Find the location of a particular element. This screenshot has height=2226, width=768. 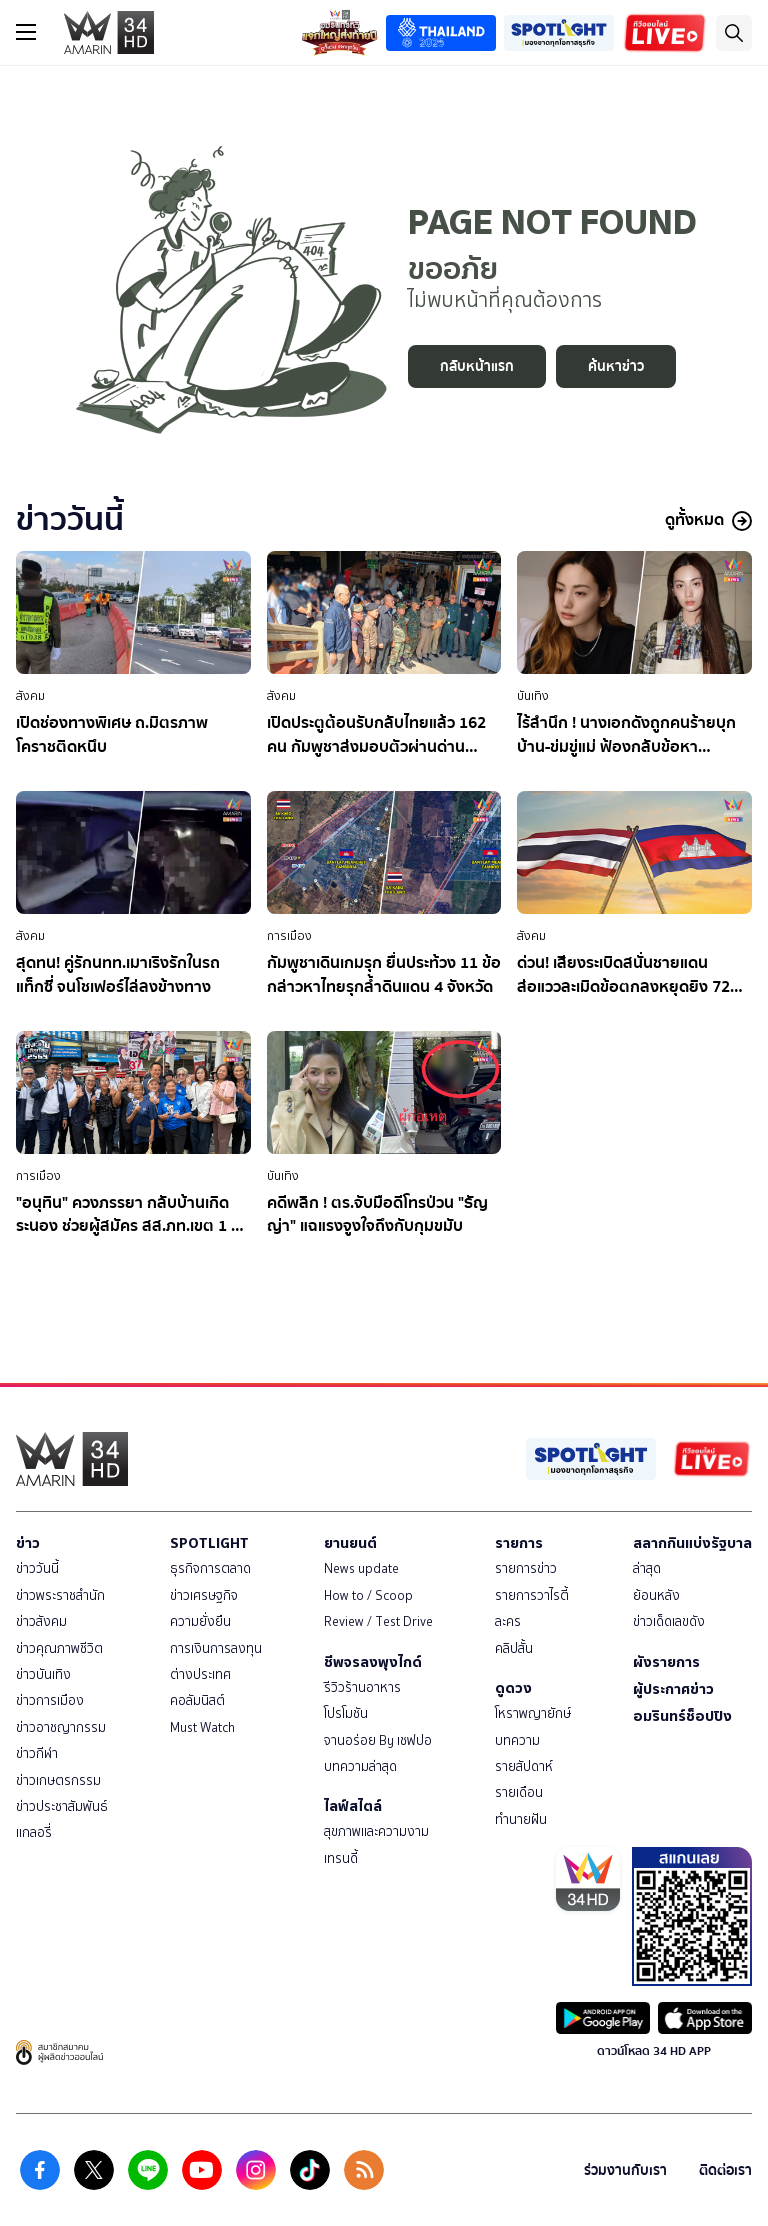

สังคม is located at coordinates (30, 696).